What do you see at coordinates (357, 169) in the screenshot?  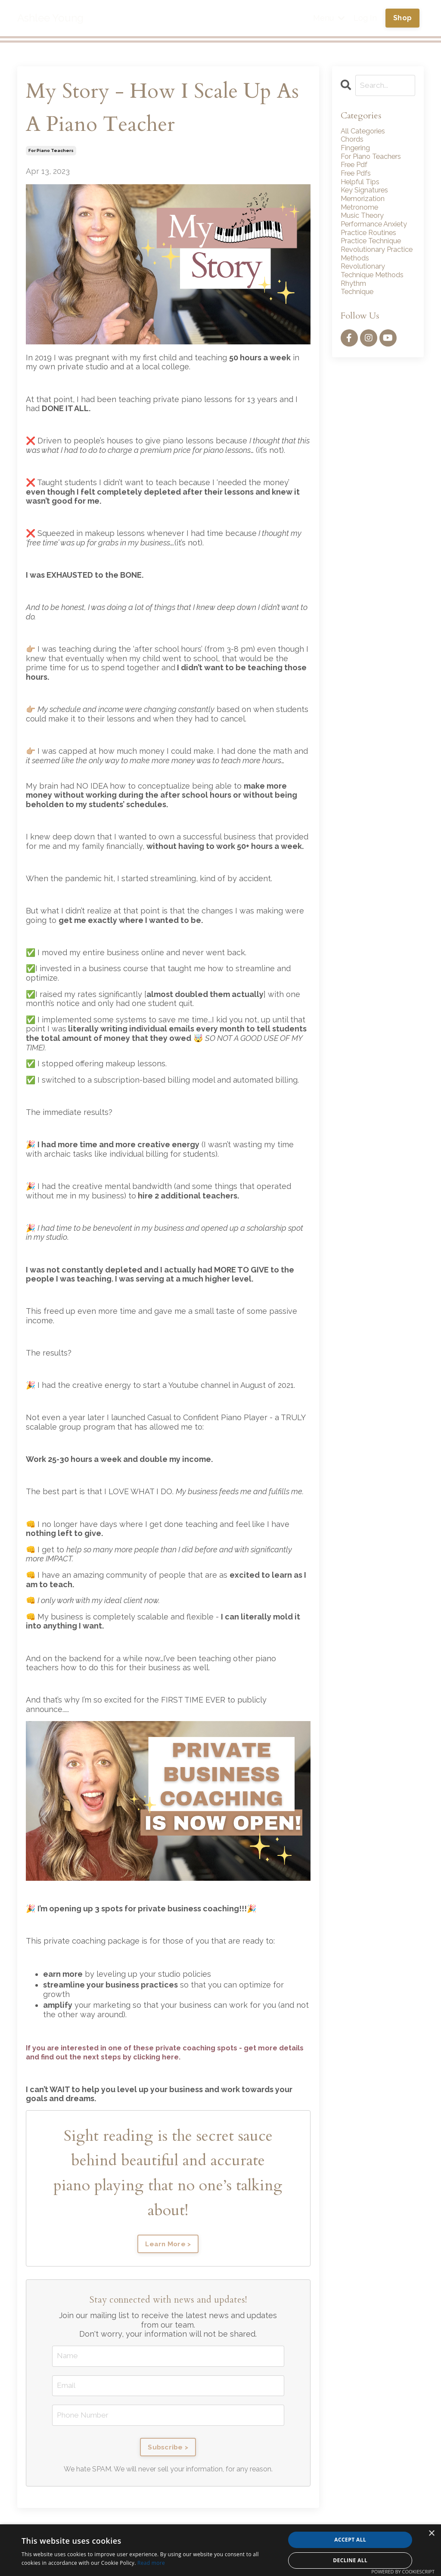 I see `free pdf` at bounding box center [357, 169].